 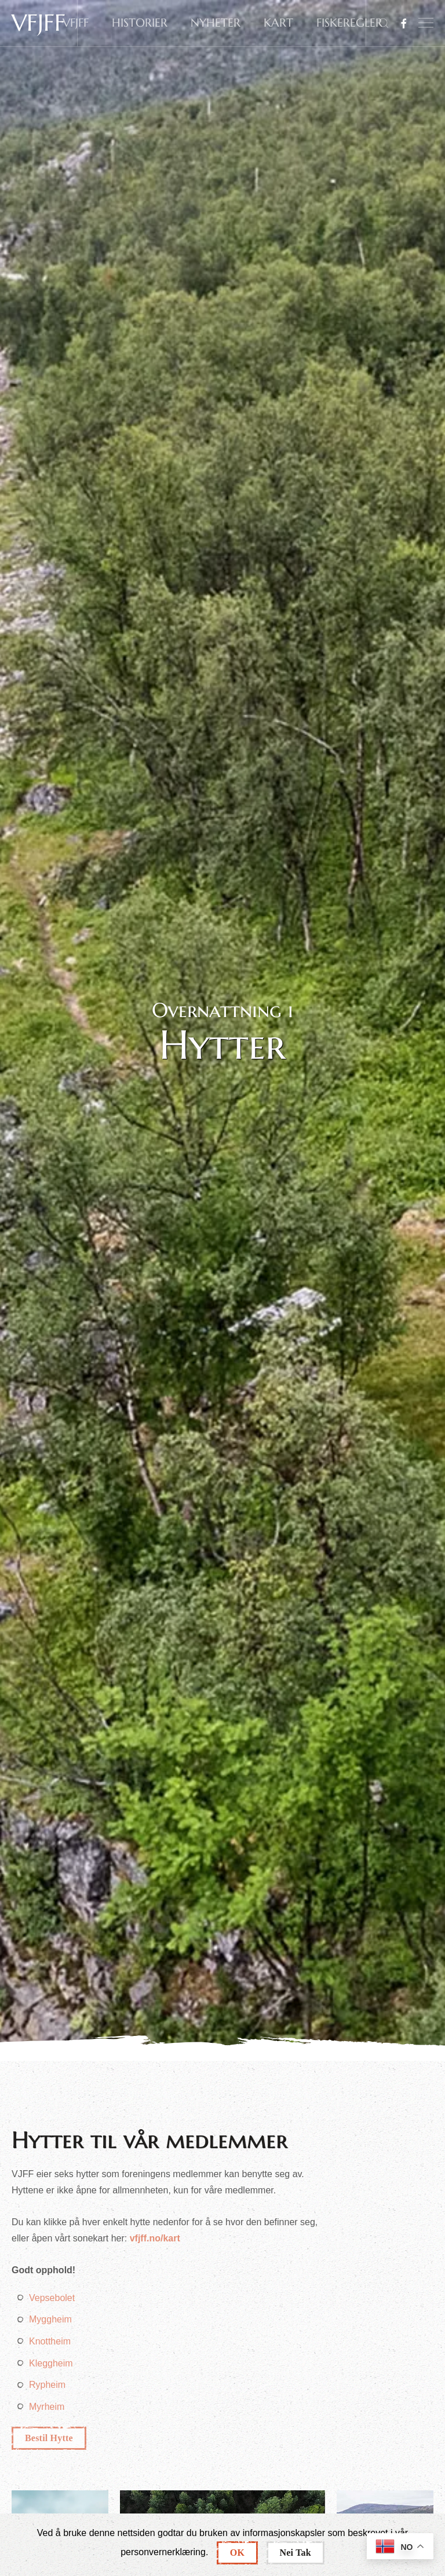 What do you see at coordinates (295, 2552) in the screenshot?
I see `Nei Tak` at bounding box center [295, 2552].